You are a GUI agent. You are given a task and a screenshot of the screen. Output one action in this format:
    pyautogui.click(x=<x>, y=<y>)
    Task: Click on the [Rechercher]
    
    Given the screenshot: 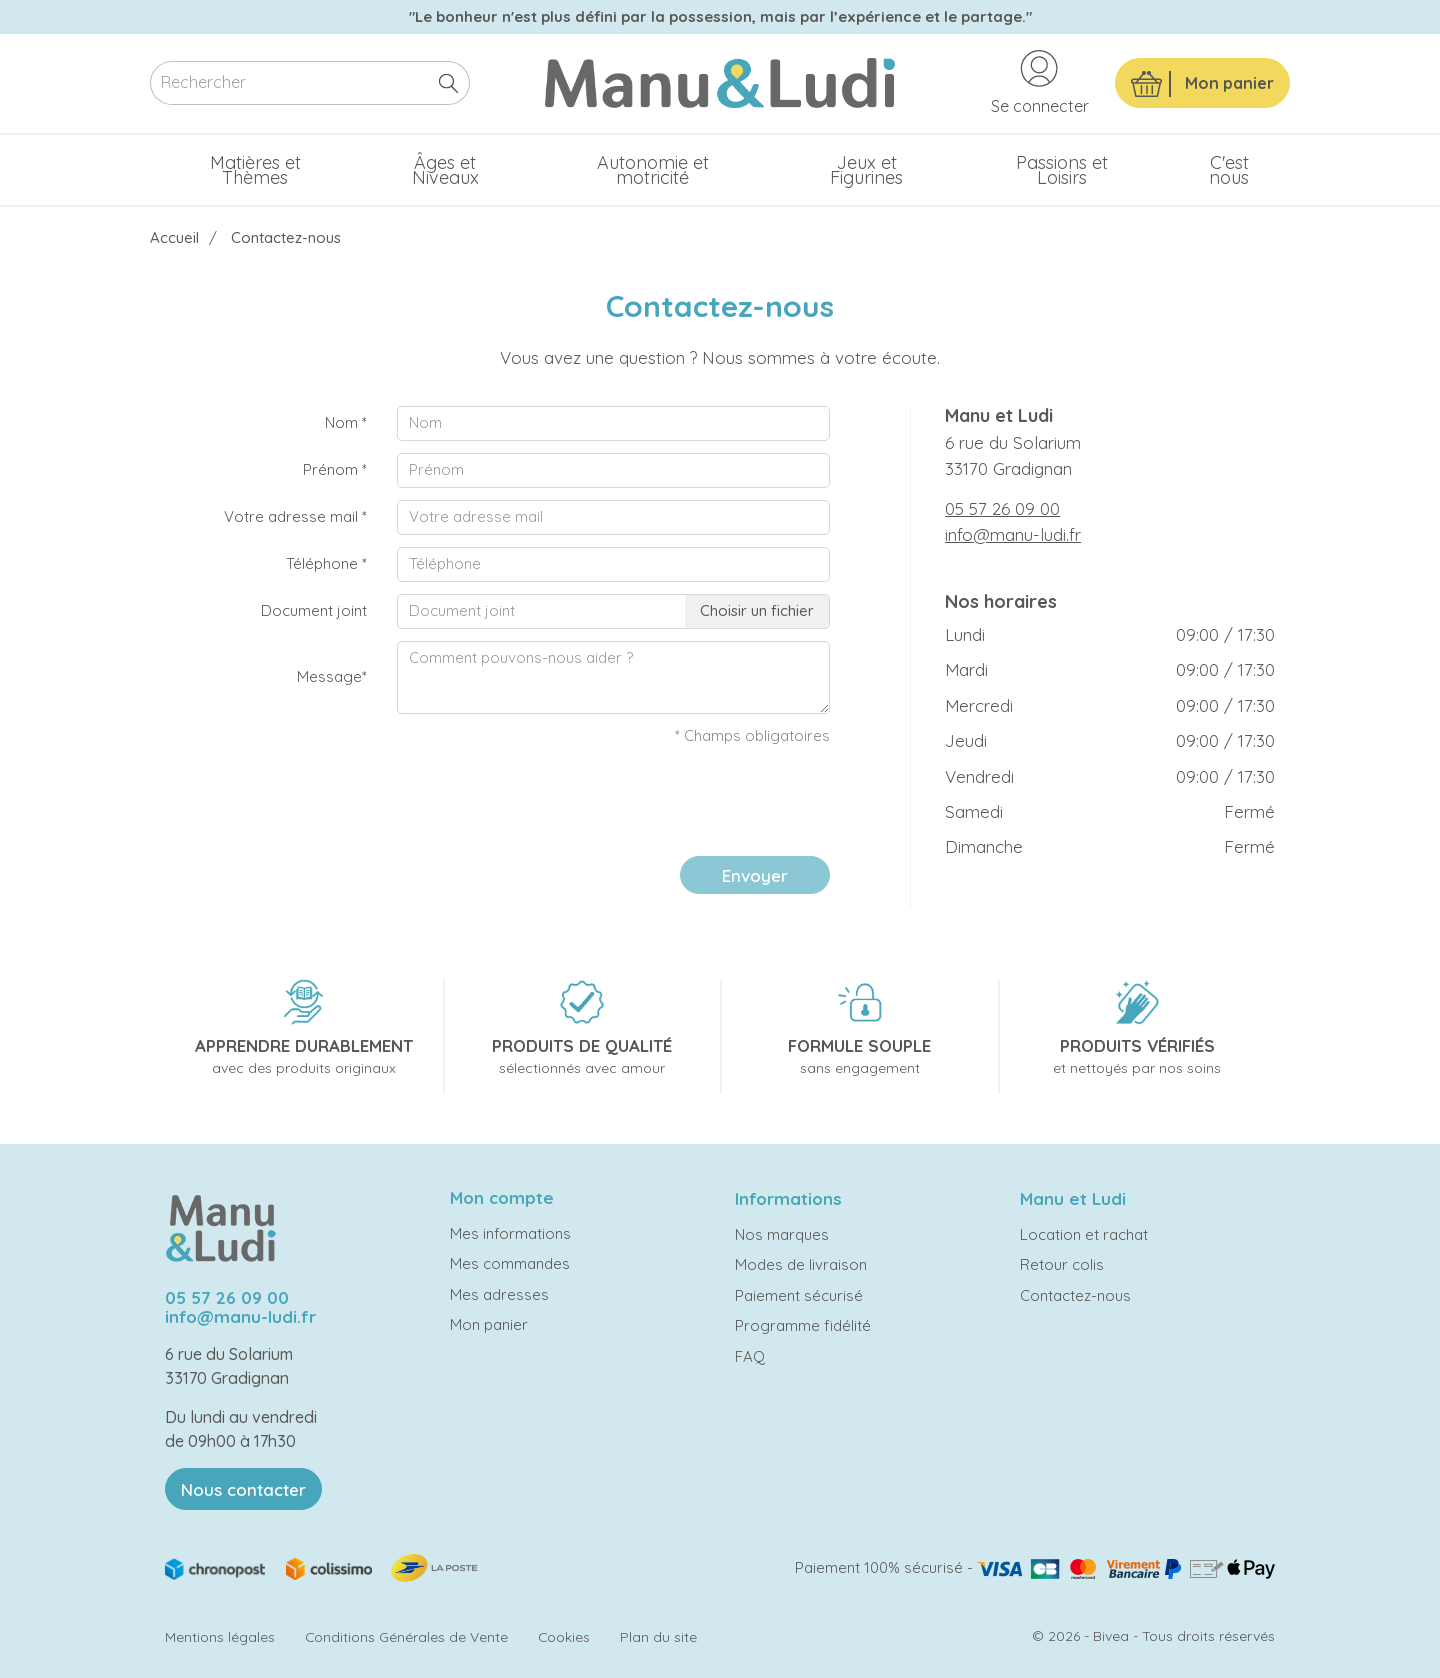 What is the action you would take?
    pyautogui.click(x=310, y=83)
    